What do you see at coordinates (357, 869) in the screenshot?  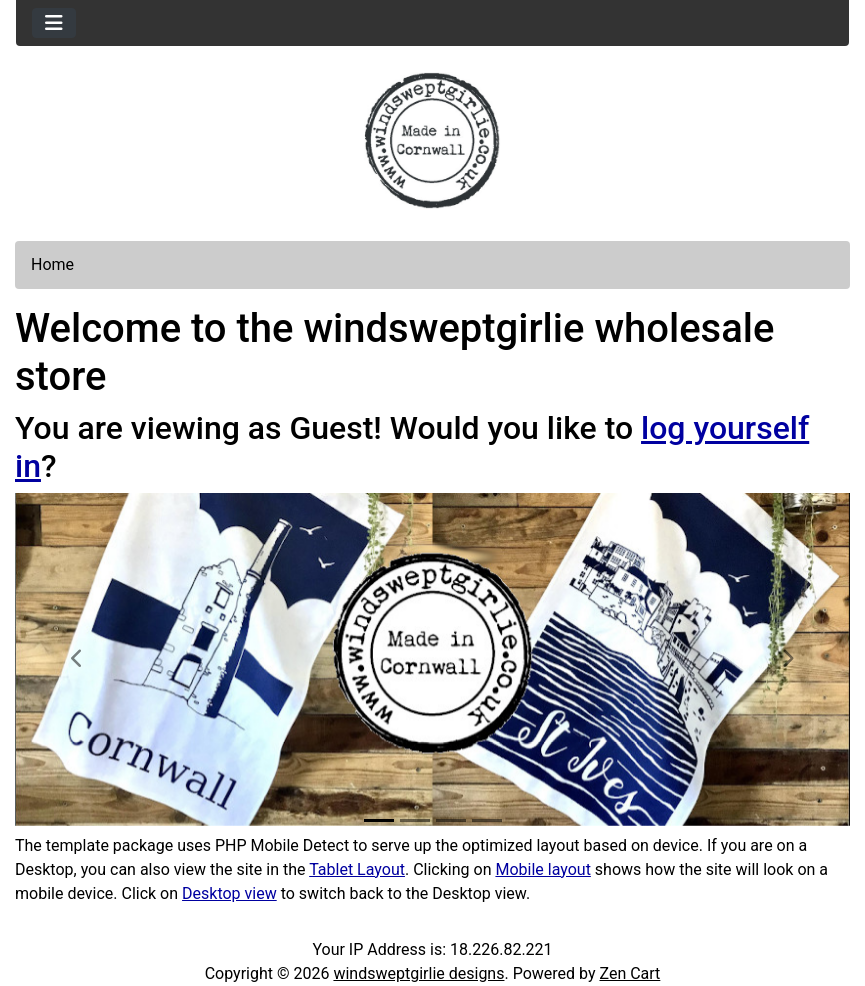 I see `Tablet Layout` at bounding box center [357, 869].